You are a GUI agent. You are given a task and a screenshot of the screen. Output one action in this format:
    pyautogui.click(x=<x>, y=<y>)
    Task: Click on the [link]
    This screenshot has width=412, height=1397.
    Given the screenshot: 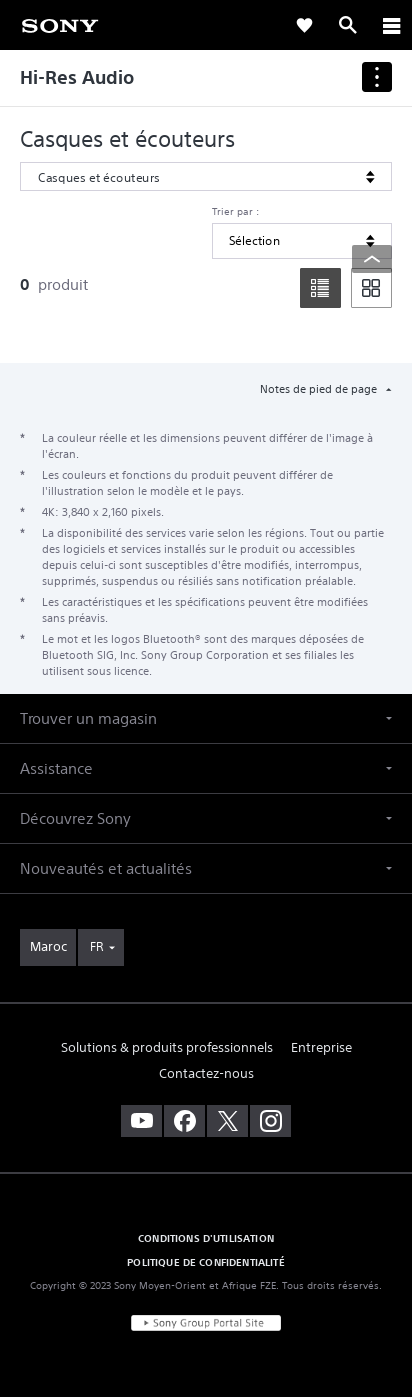 What is the action you would take?
    pyautogui.click(x=60, y=24)
    